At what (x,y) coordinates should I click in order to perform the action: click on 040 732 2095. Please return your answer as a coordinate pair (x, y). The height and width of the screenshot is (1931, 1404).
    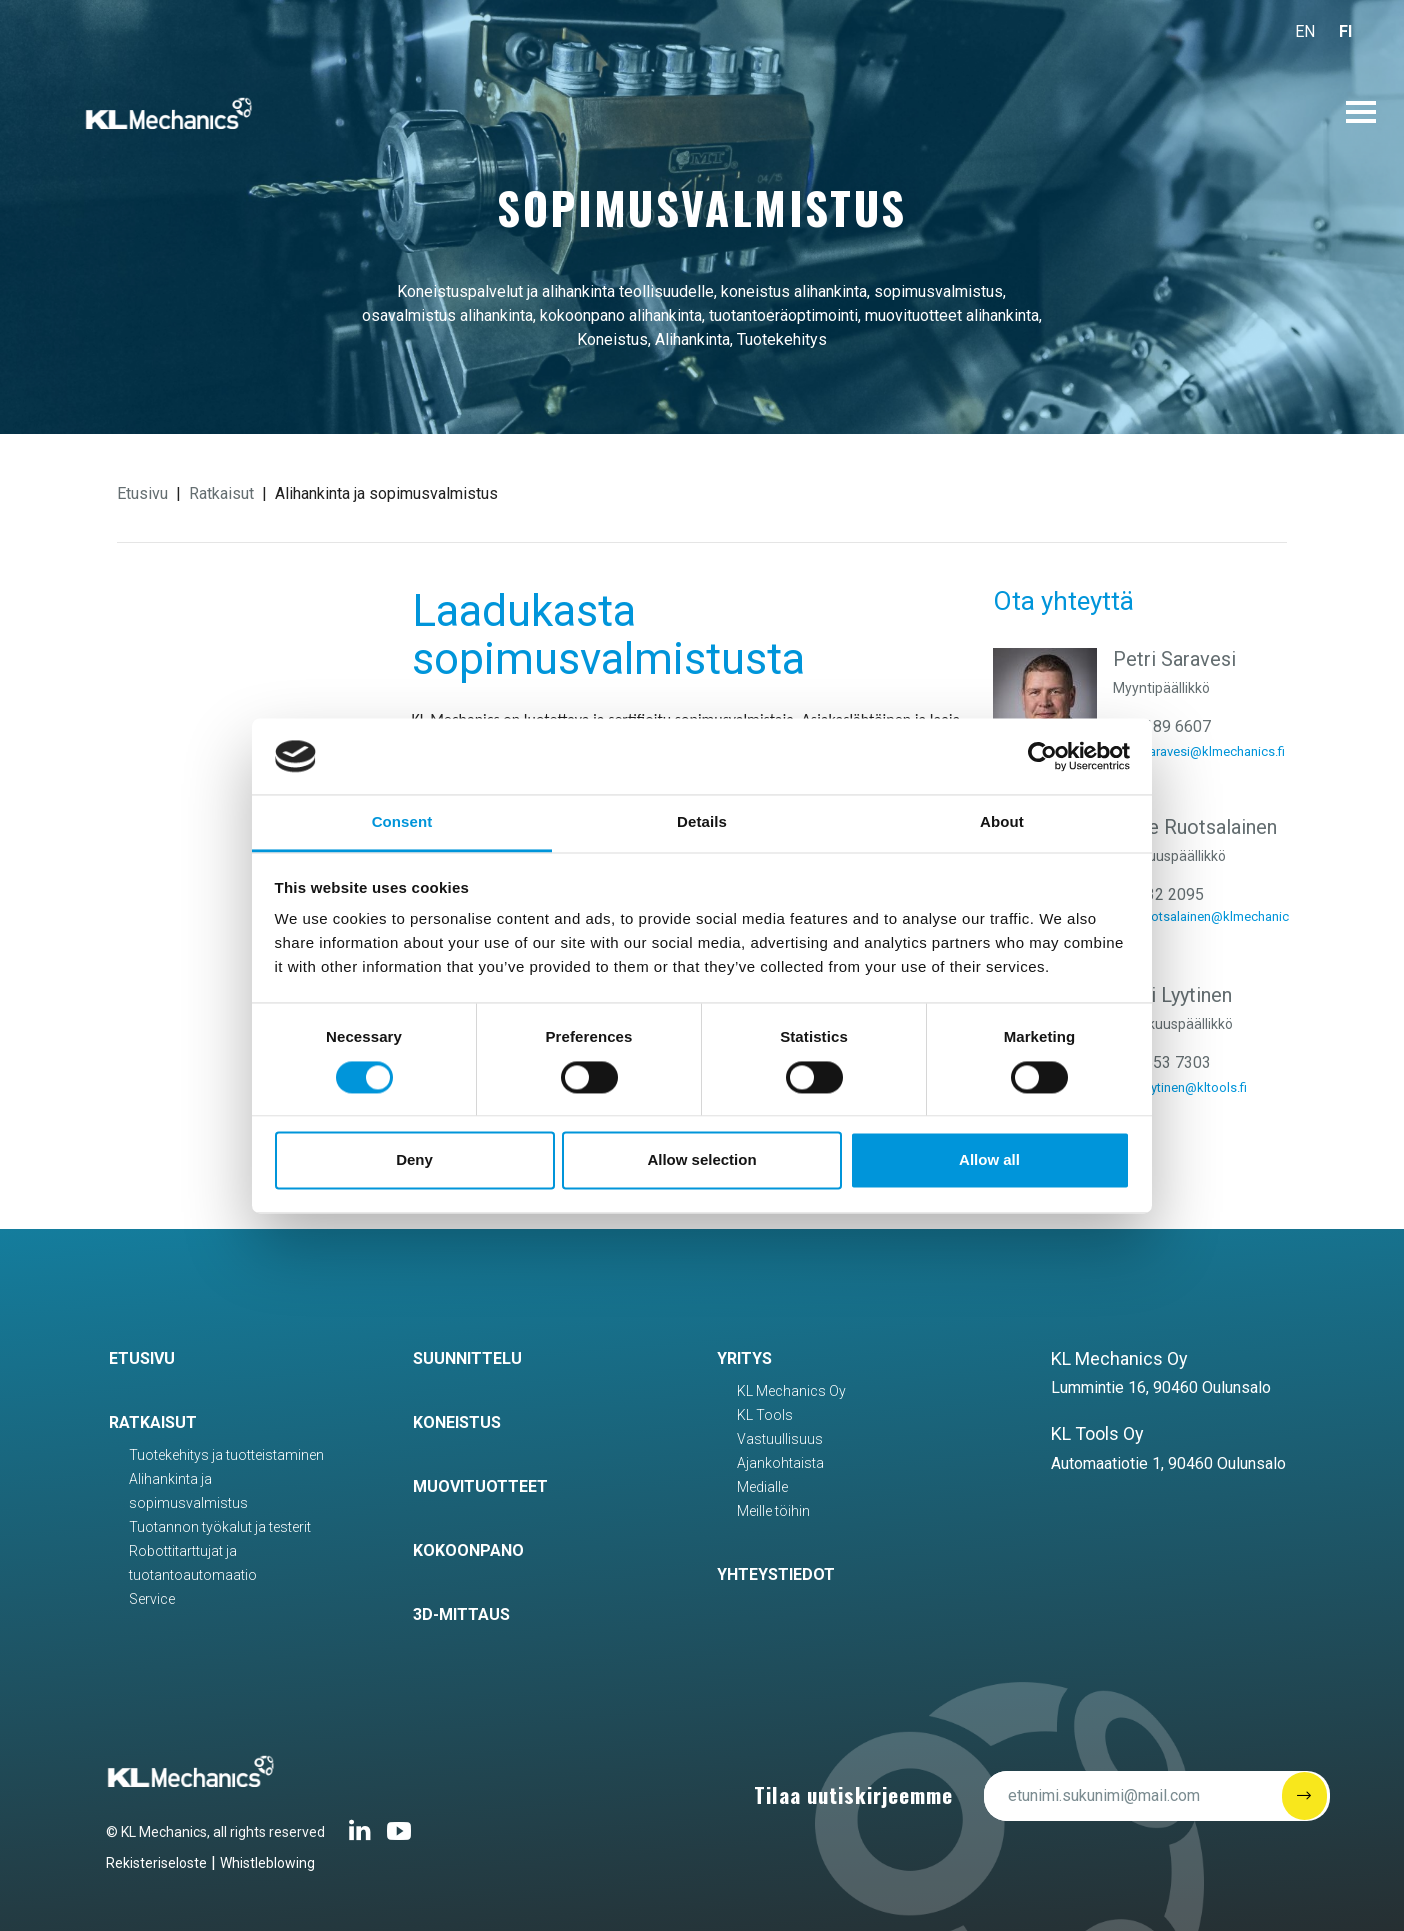
    Looking at the image, I should click on (1155, 894).